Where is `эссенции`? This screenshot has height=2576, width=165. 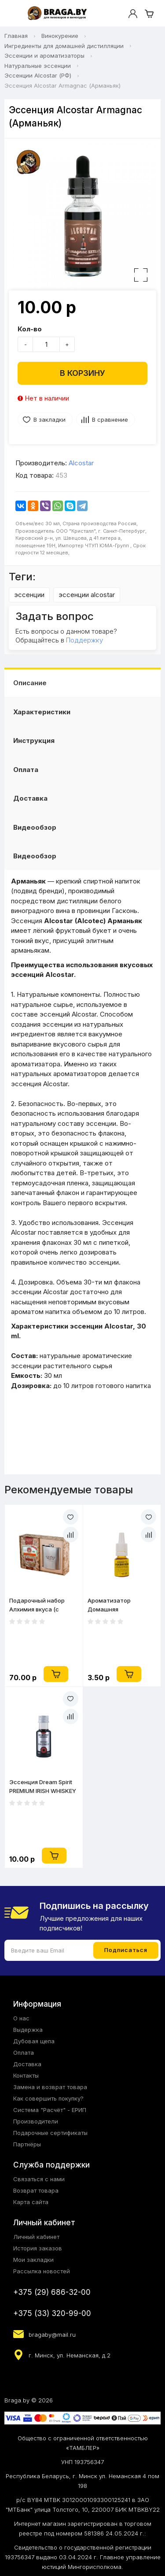
эссенции is located at coordinates (29, 594).